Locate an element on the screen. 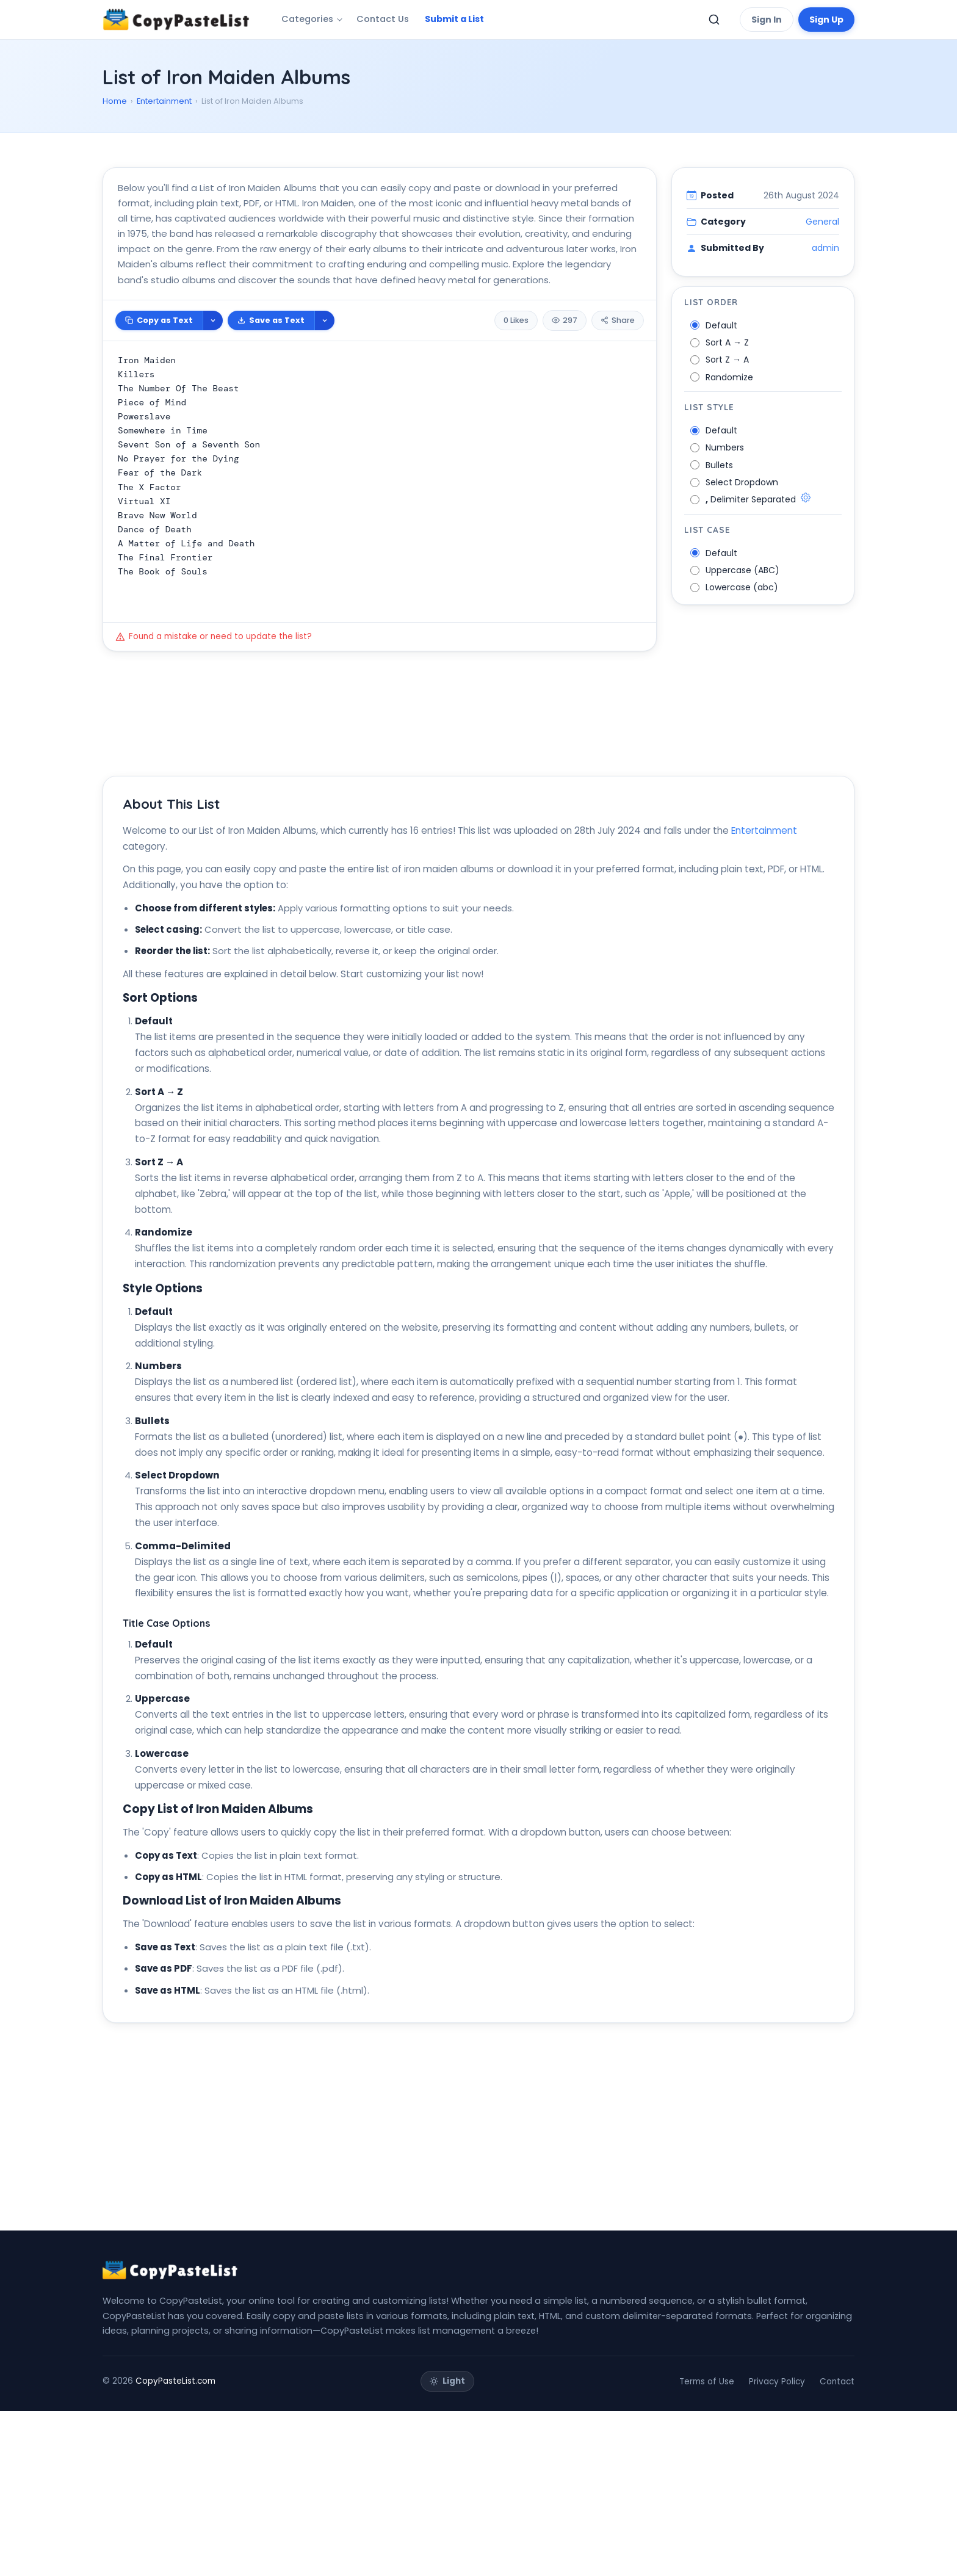  Terms of Use is located at coordinates (706, 2546).